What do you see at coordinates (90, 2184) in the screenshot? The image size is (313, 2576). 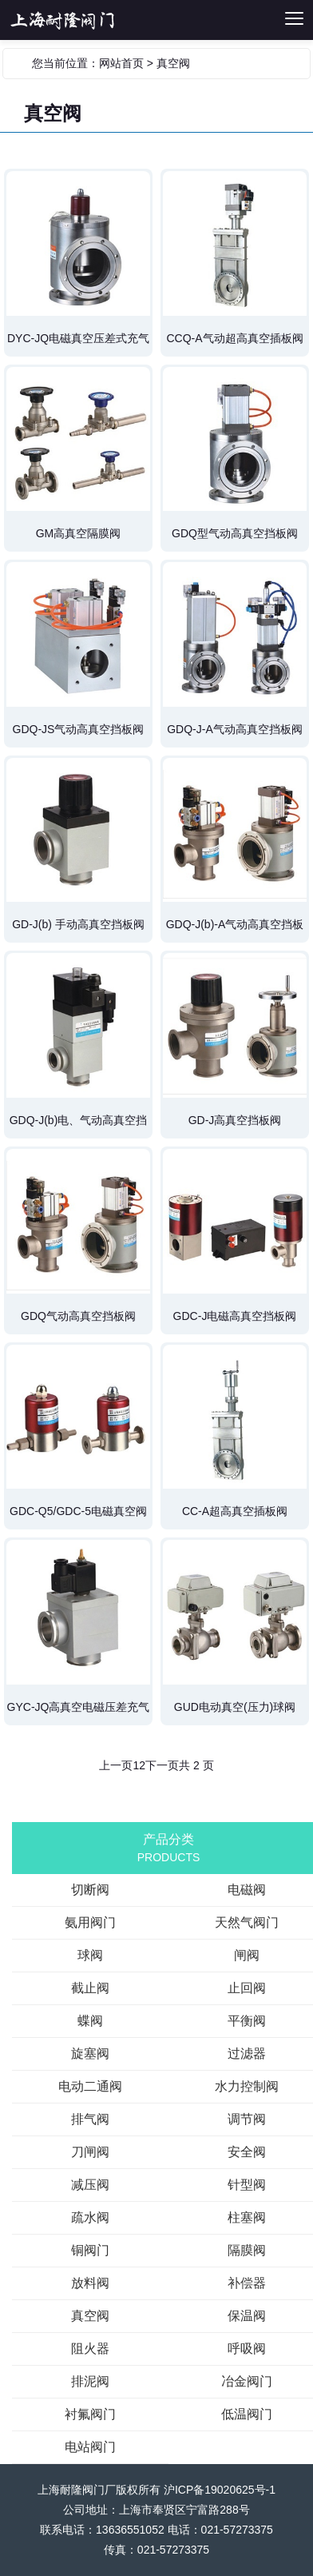 I see `减压阀` at bounding box center [90, 2184].